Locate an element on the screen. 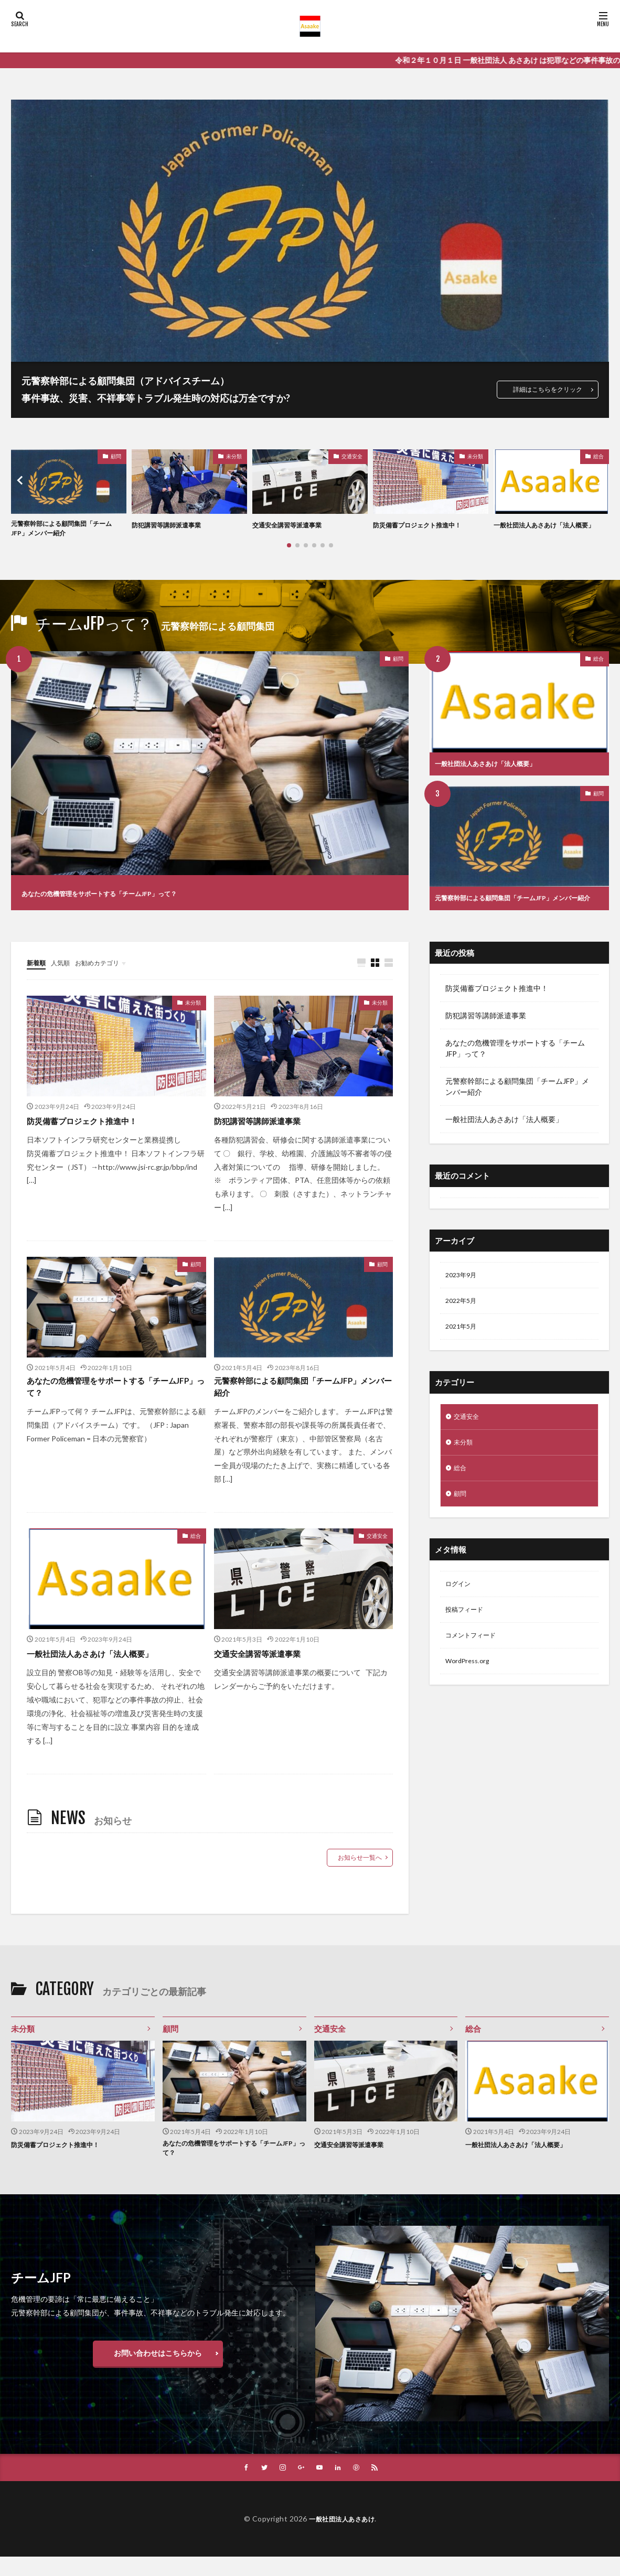  総合 is located at coordinates (598, 456).